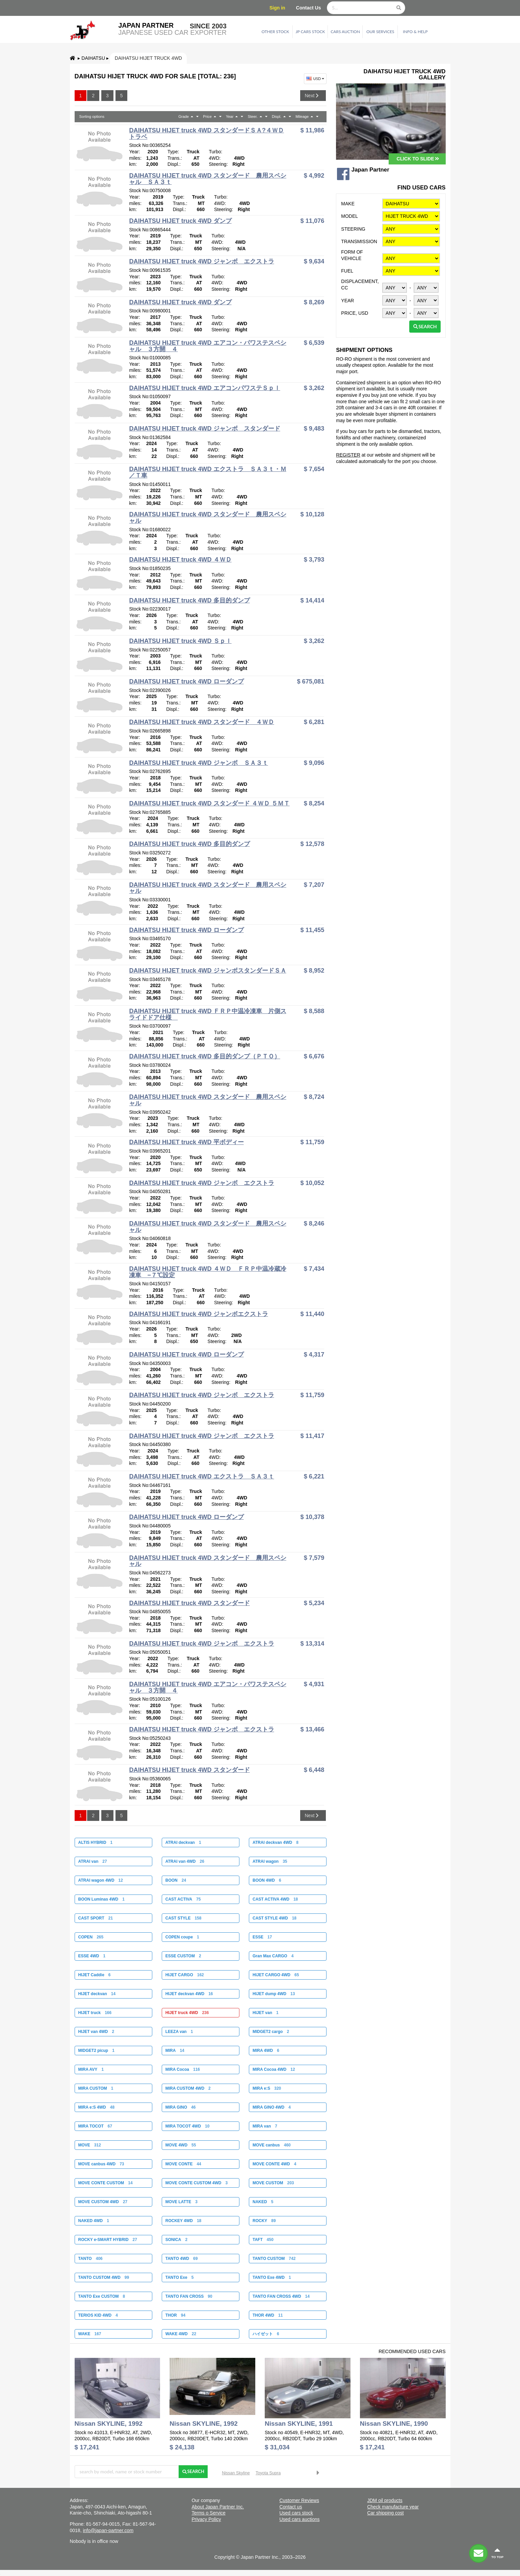  What do you see at coordinates (274, 2258) in the screenshot?
I see `TANTO CUSTOM` at bounding box center [274, 2258].